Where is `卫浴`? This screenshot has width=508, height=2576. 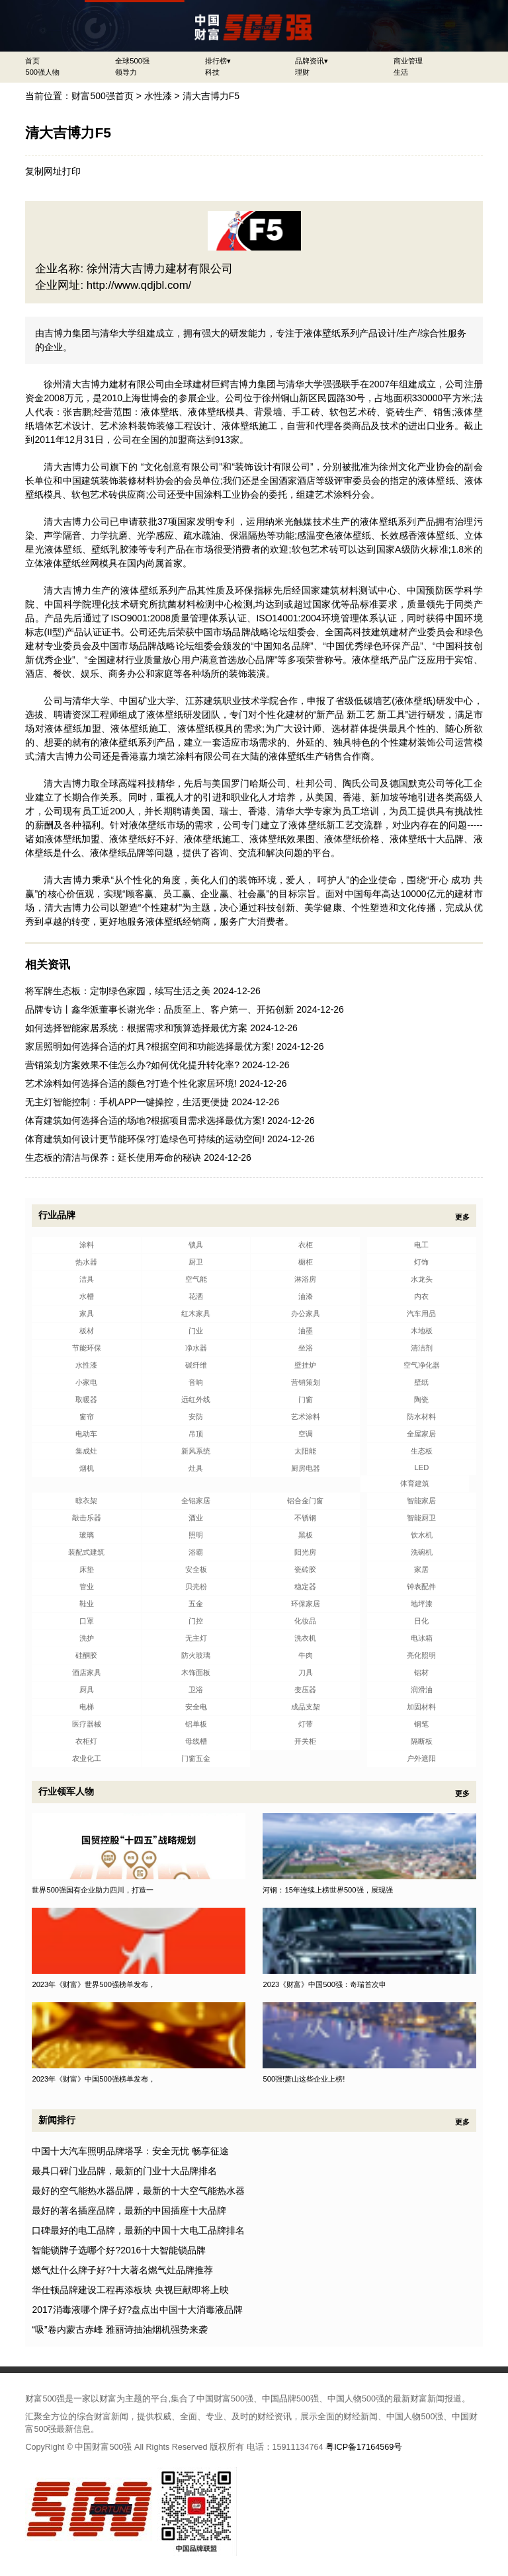
卫浴 is located at coordinates (196, 1690).